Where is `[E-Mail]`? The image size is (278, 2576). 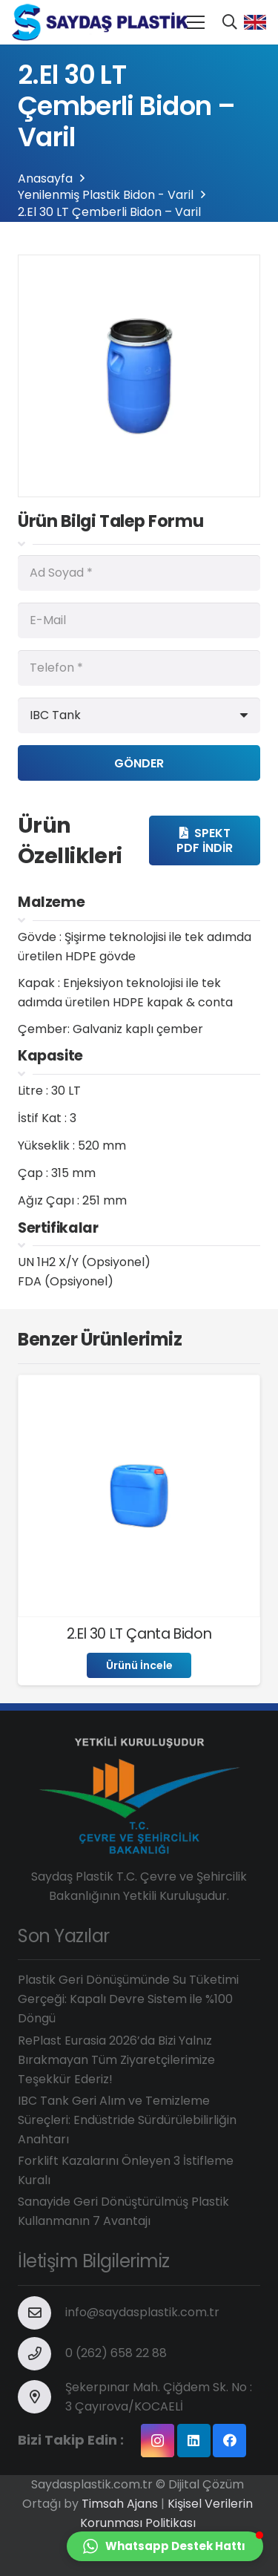 [E-Mail] is located at coordinates (139, 620).